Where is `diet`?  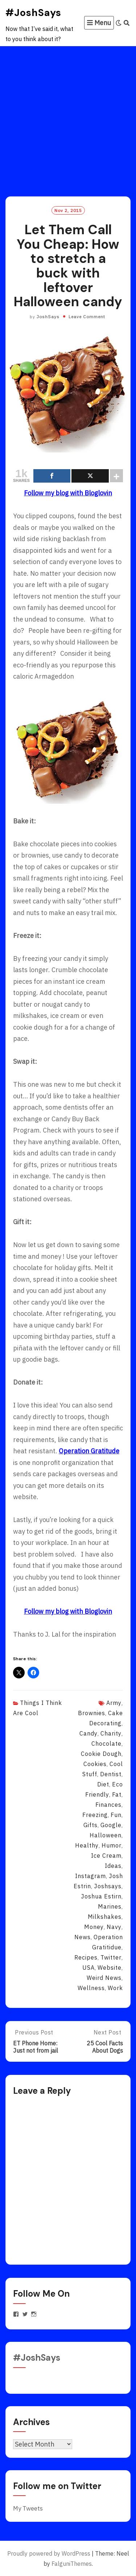
diet is located at coordinates (103, 1784).